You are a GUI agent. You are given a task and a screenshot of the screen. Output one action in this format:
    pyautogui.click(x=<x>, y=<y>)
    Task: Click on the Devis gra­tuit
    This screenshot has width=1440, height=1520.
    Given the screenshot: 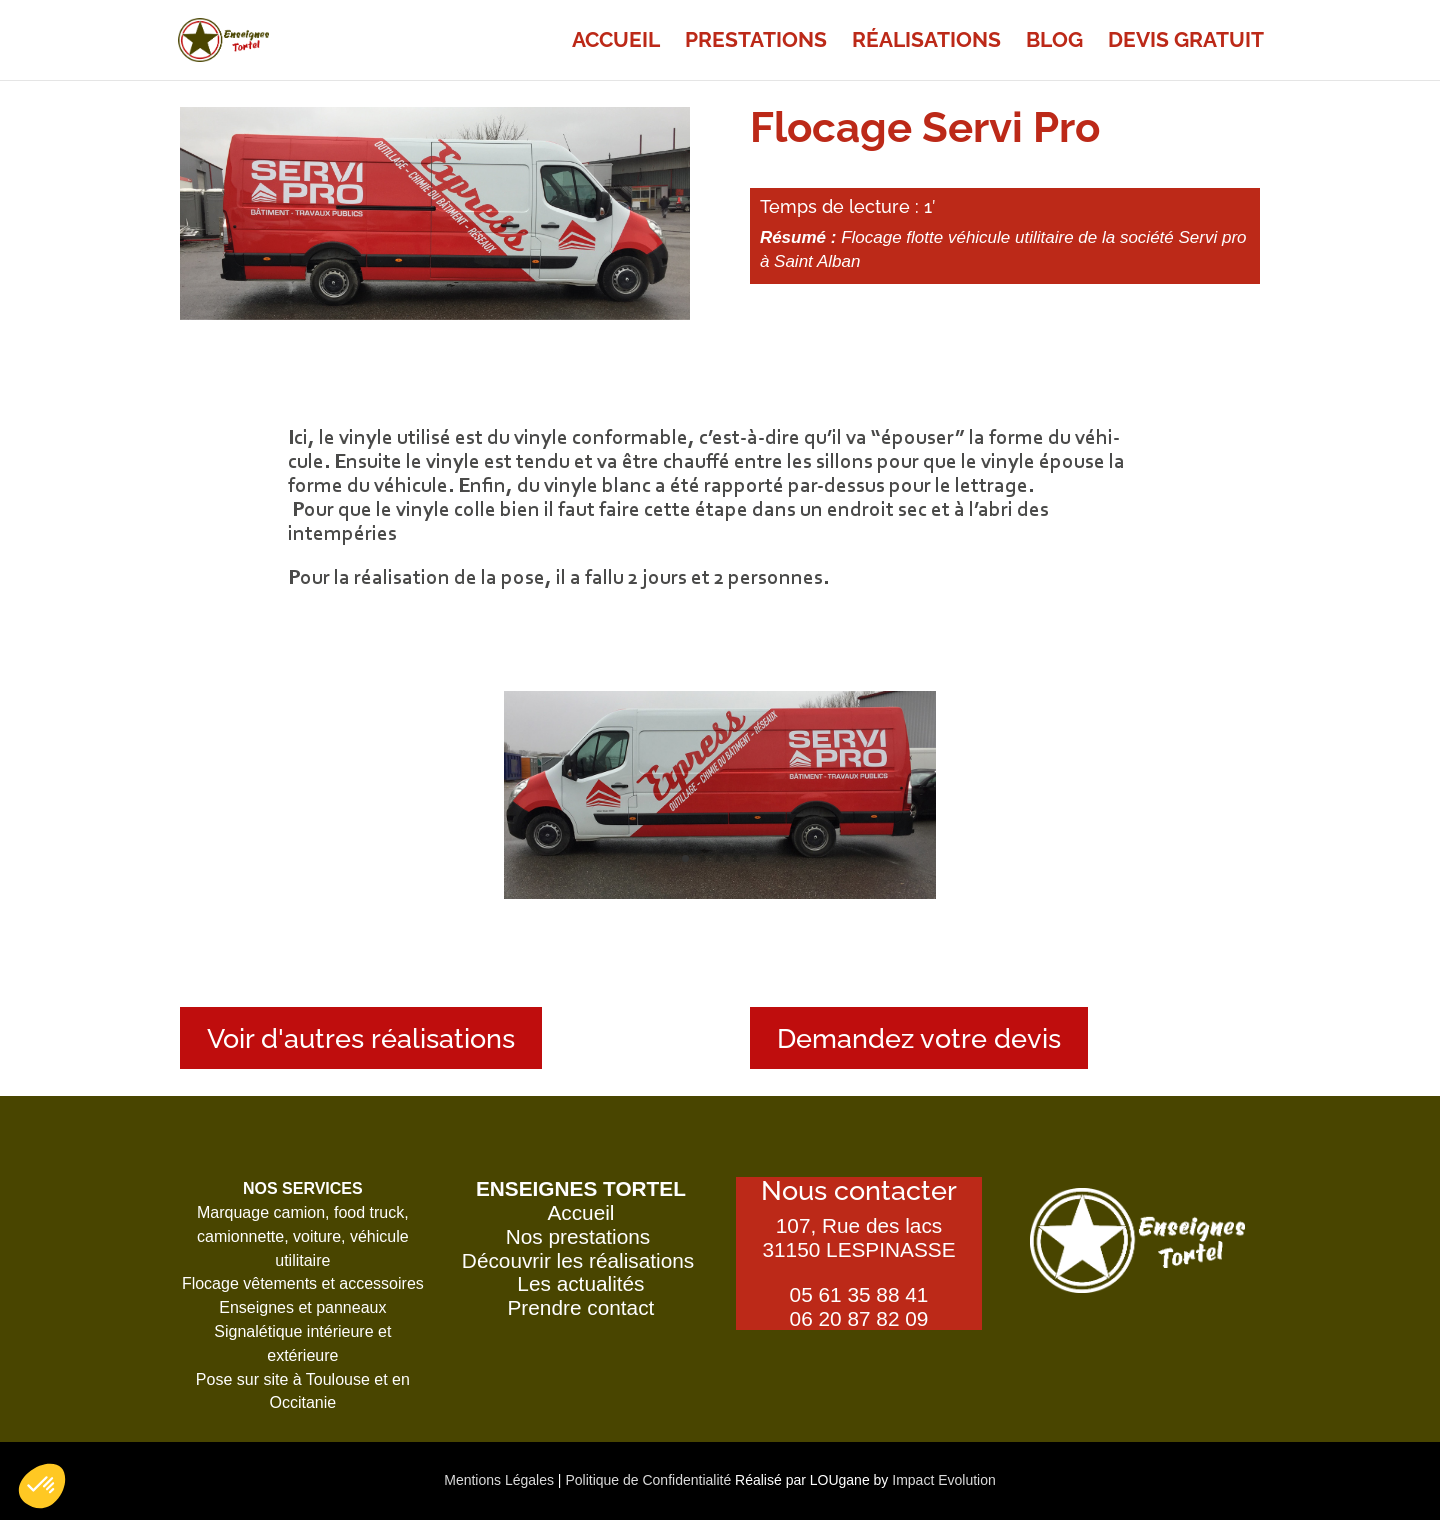 What is the action you would take?
    pyautogui.click(x=1186, y=42)
    